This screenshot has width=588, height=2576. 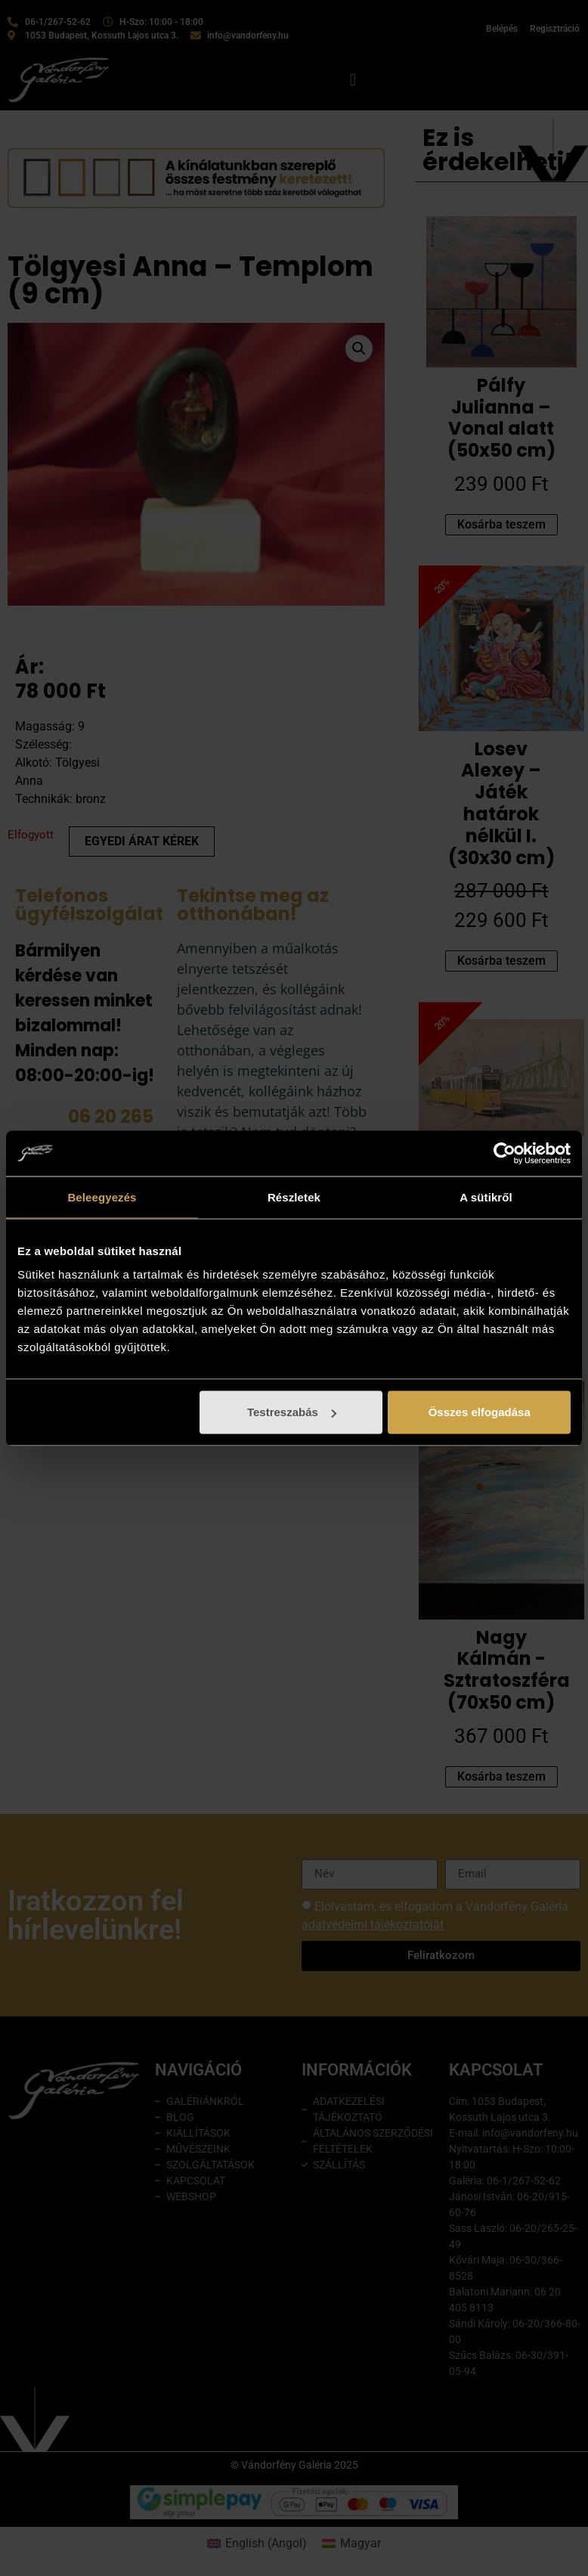 I want to click on [Cookiebot által Usercentrics - új ablakban nyílik meg], so click(x=504, y=1153).